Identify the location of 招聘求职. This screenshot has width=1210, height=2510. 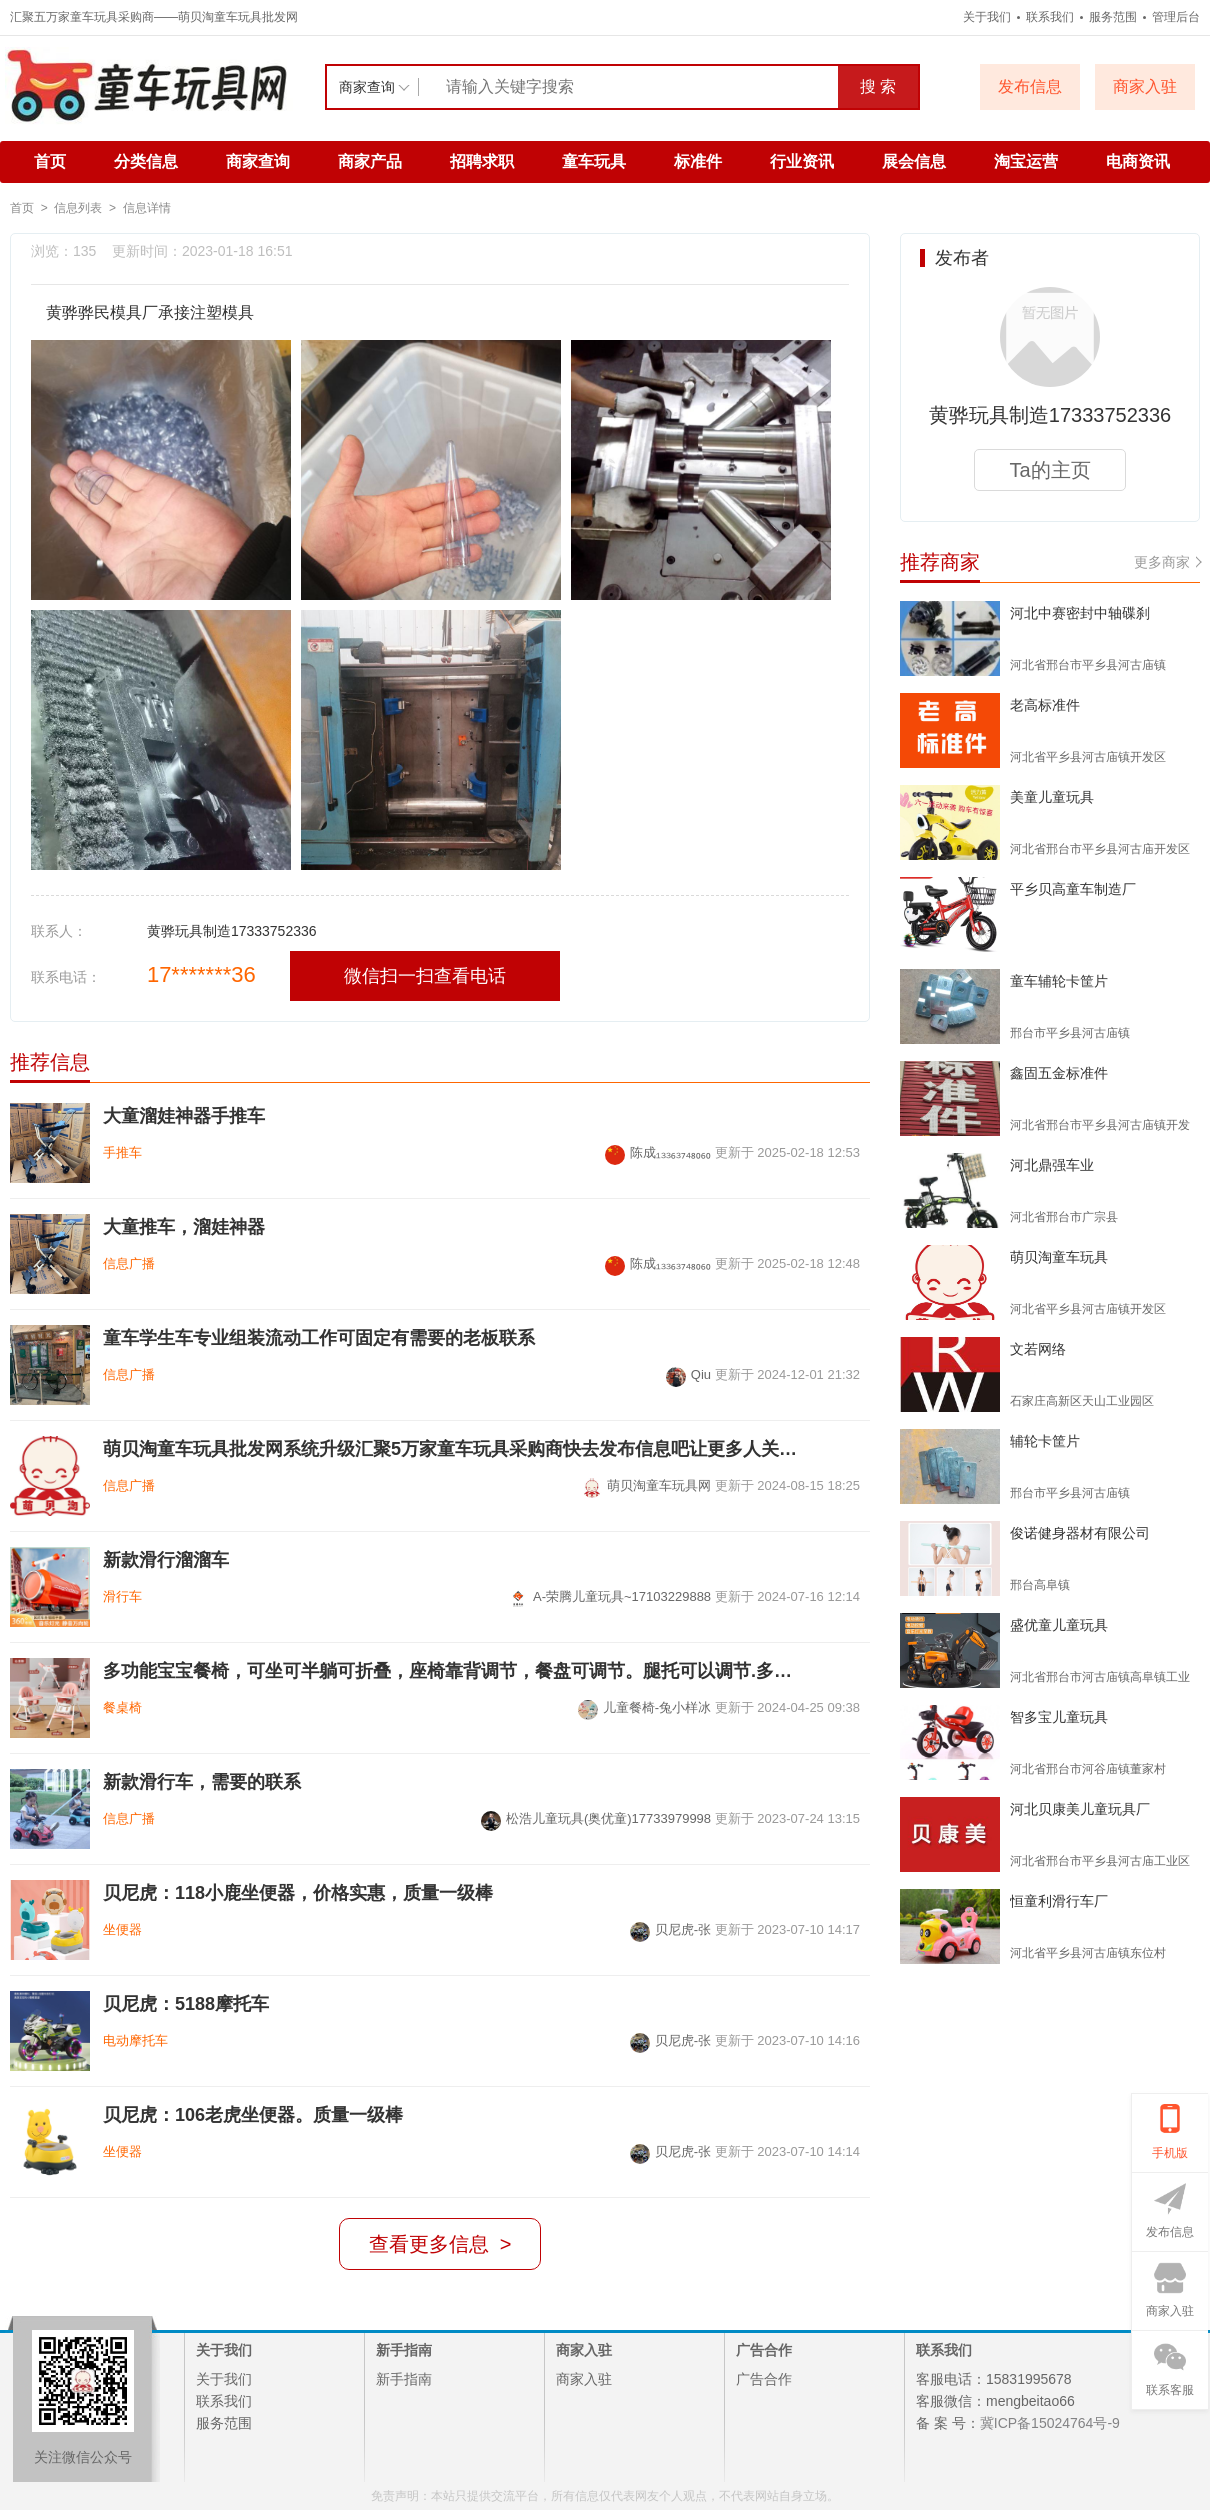
(482, 161).